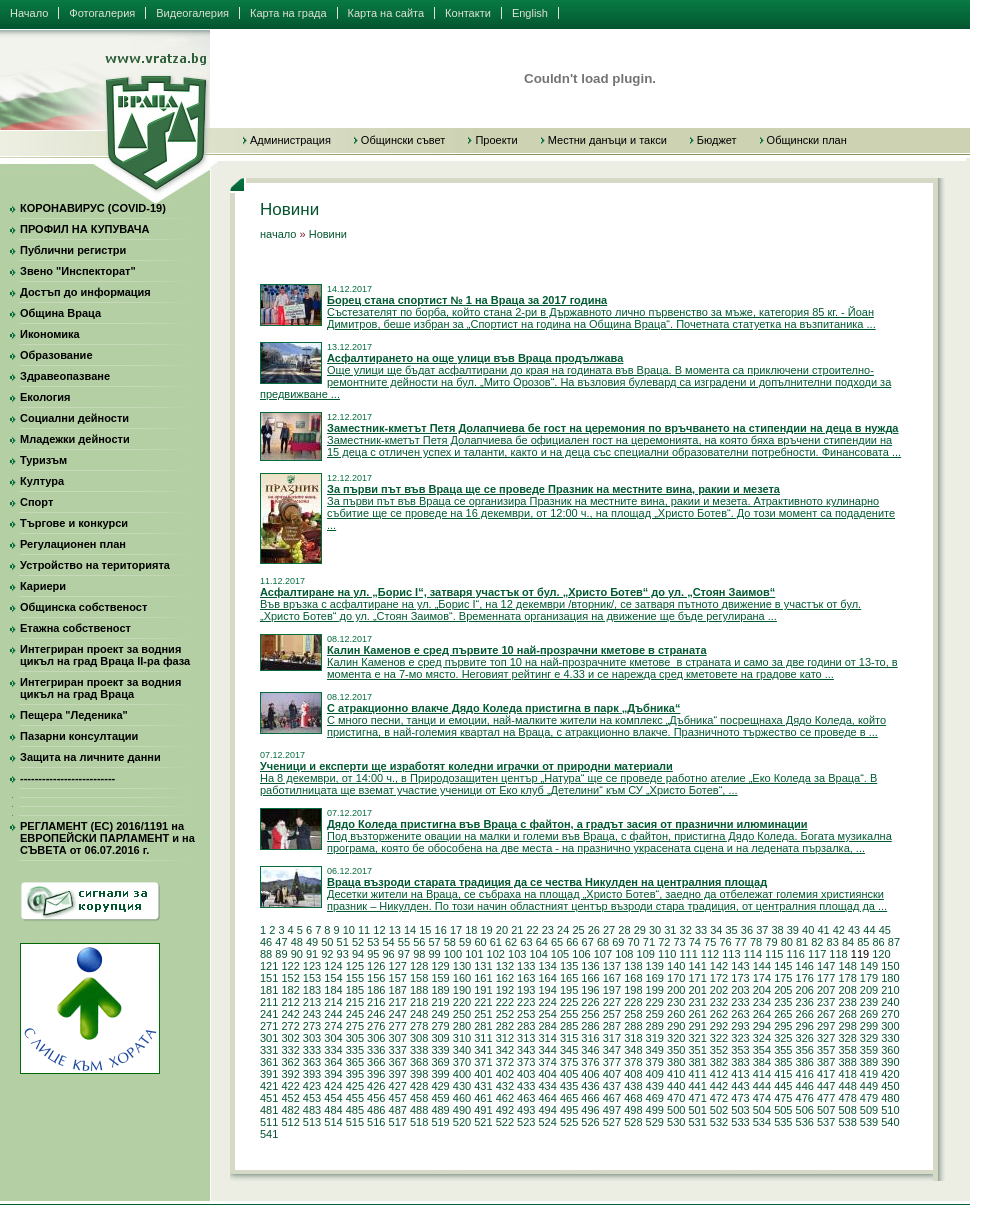 The width and height of the screenshot is (984, 1205). I want to click on 310, so click(462, 1038).